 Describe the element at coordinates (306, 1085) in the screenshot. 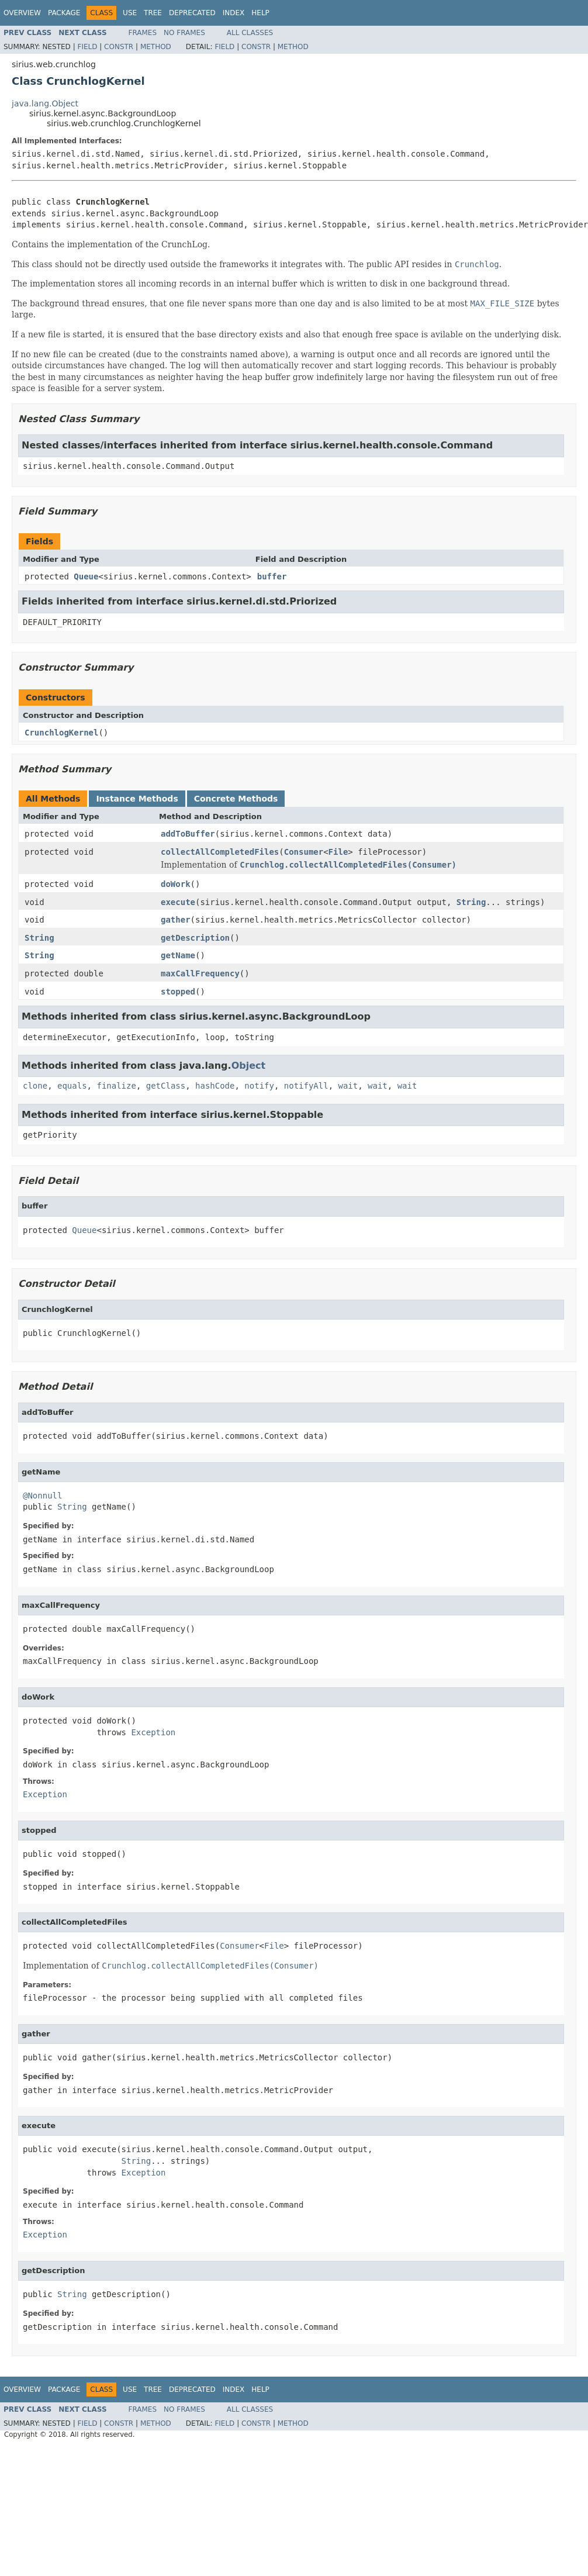

I see `notifyAll` at that location.